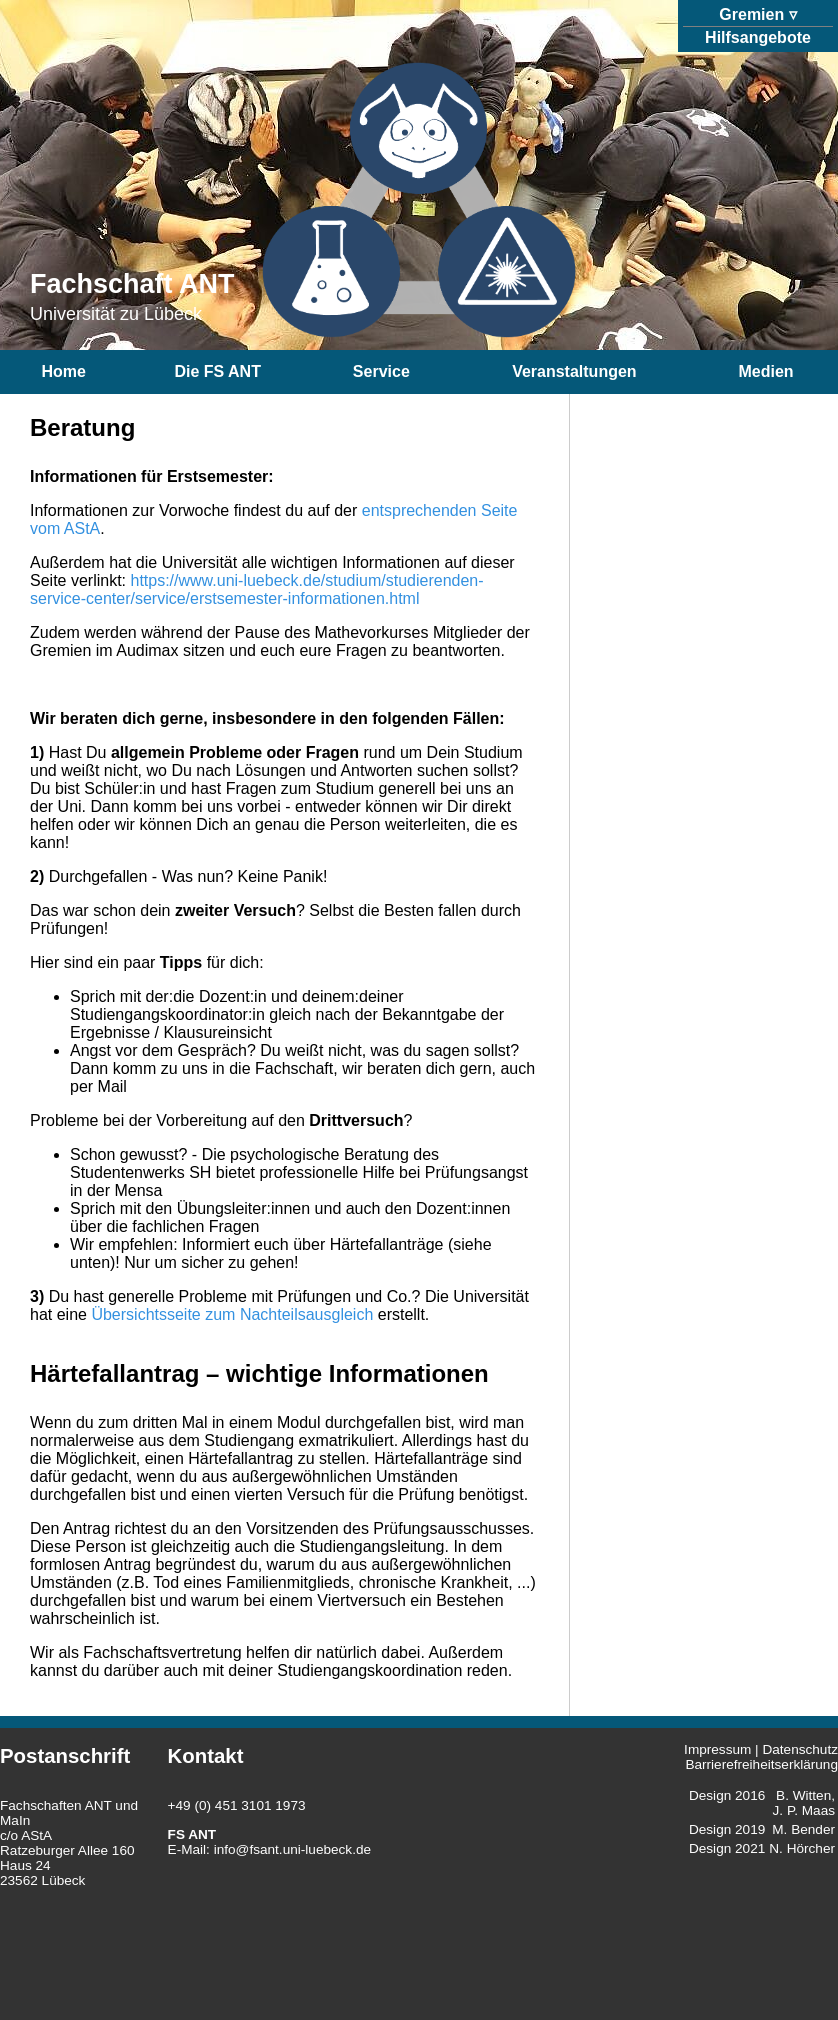  Describe the element at coordinates (292, 1849) in the screenshot. I see `info@fsant.uni-luebeck.de` at that location.